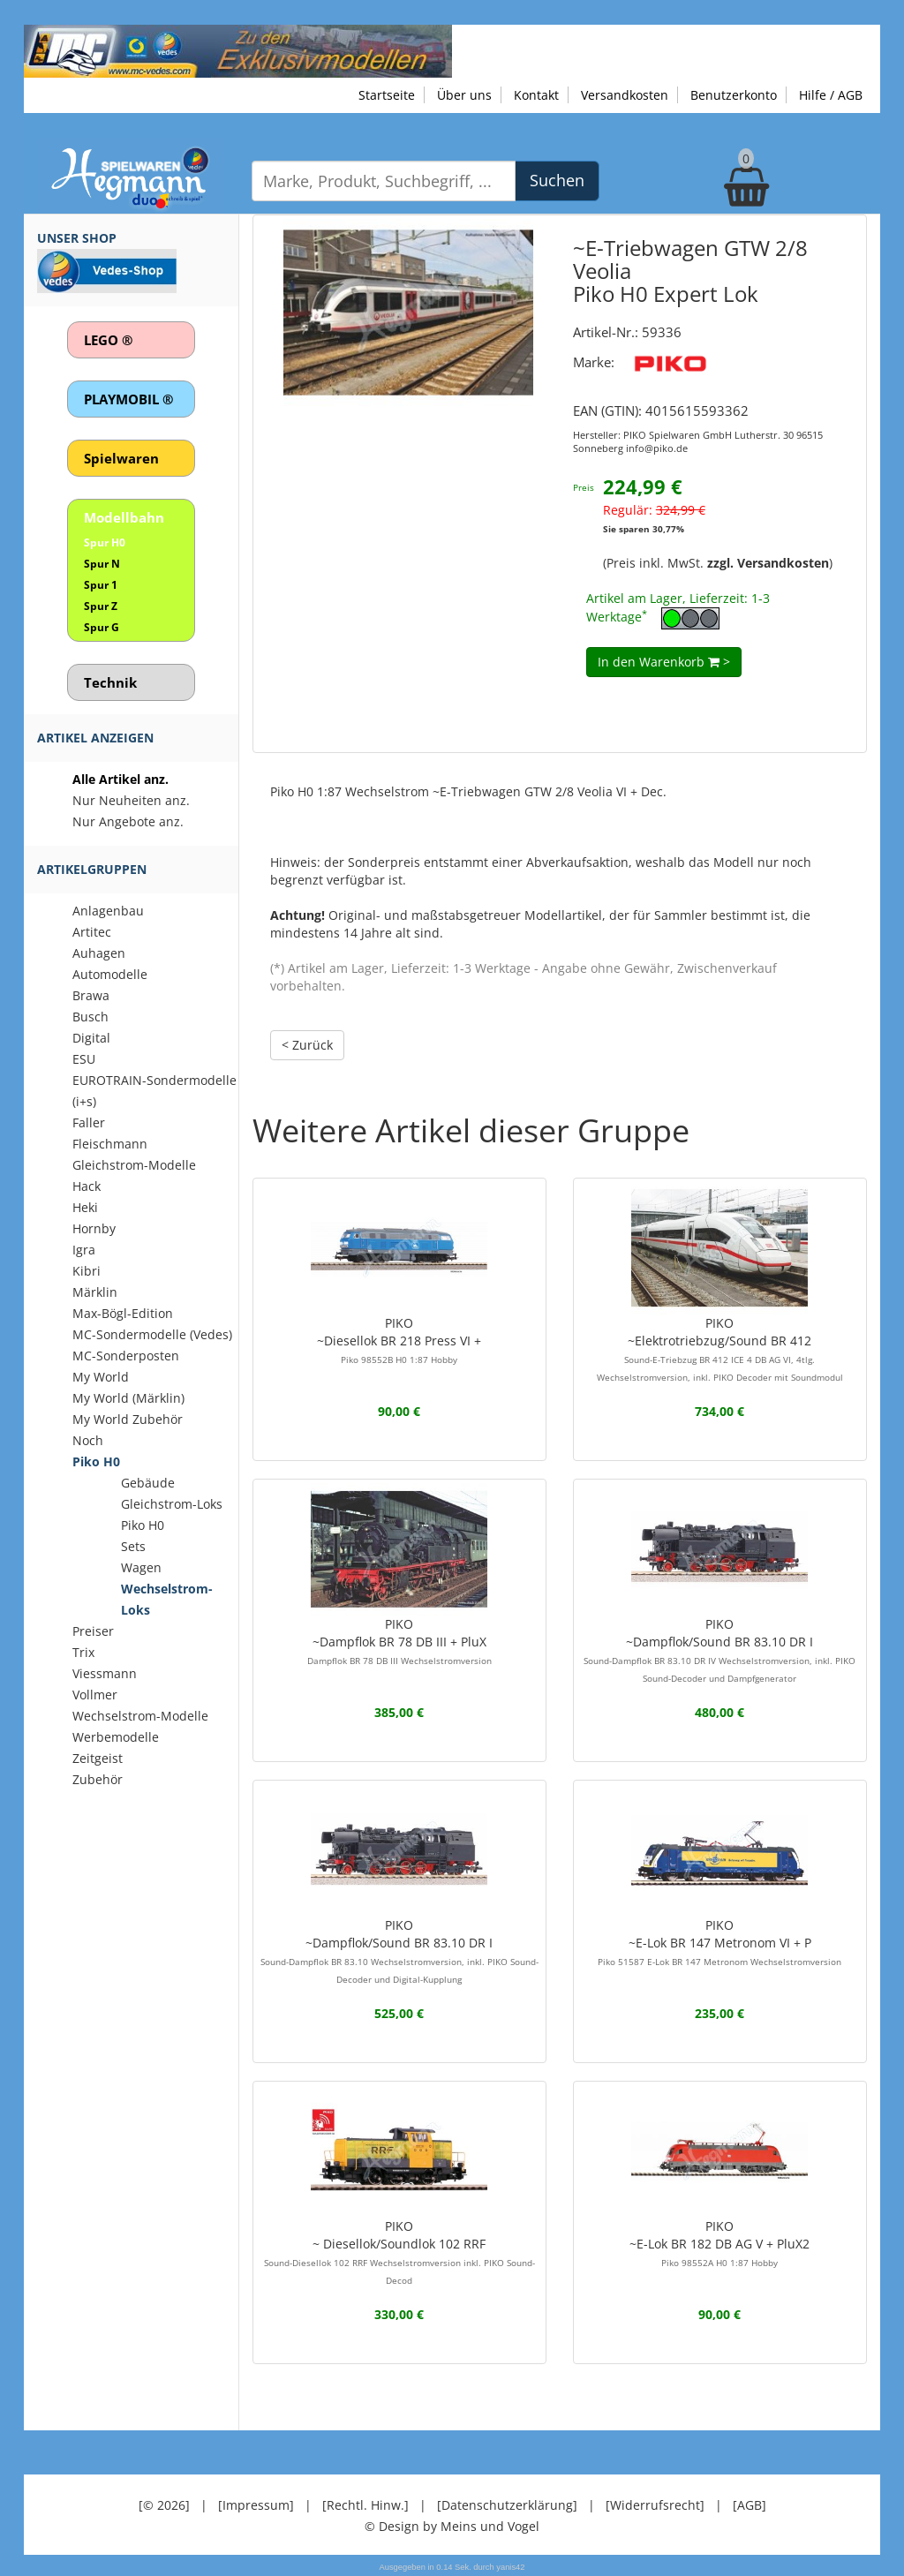  I want to click on © Design by Meins und Vogel, so click(452, 2526).